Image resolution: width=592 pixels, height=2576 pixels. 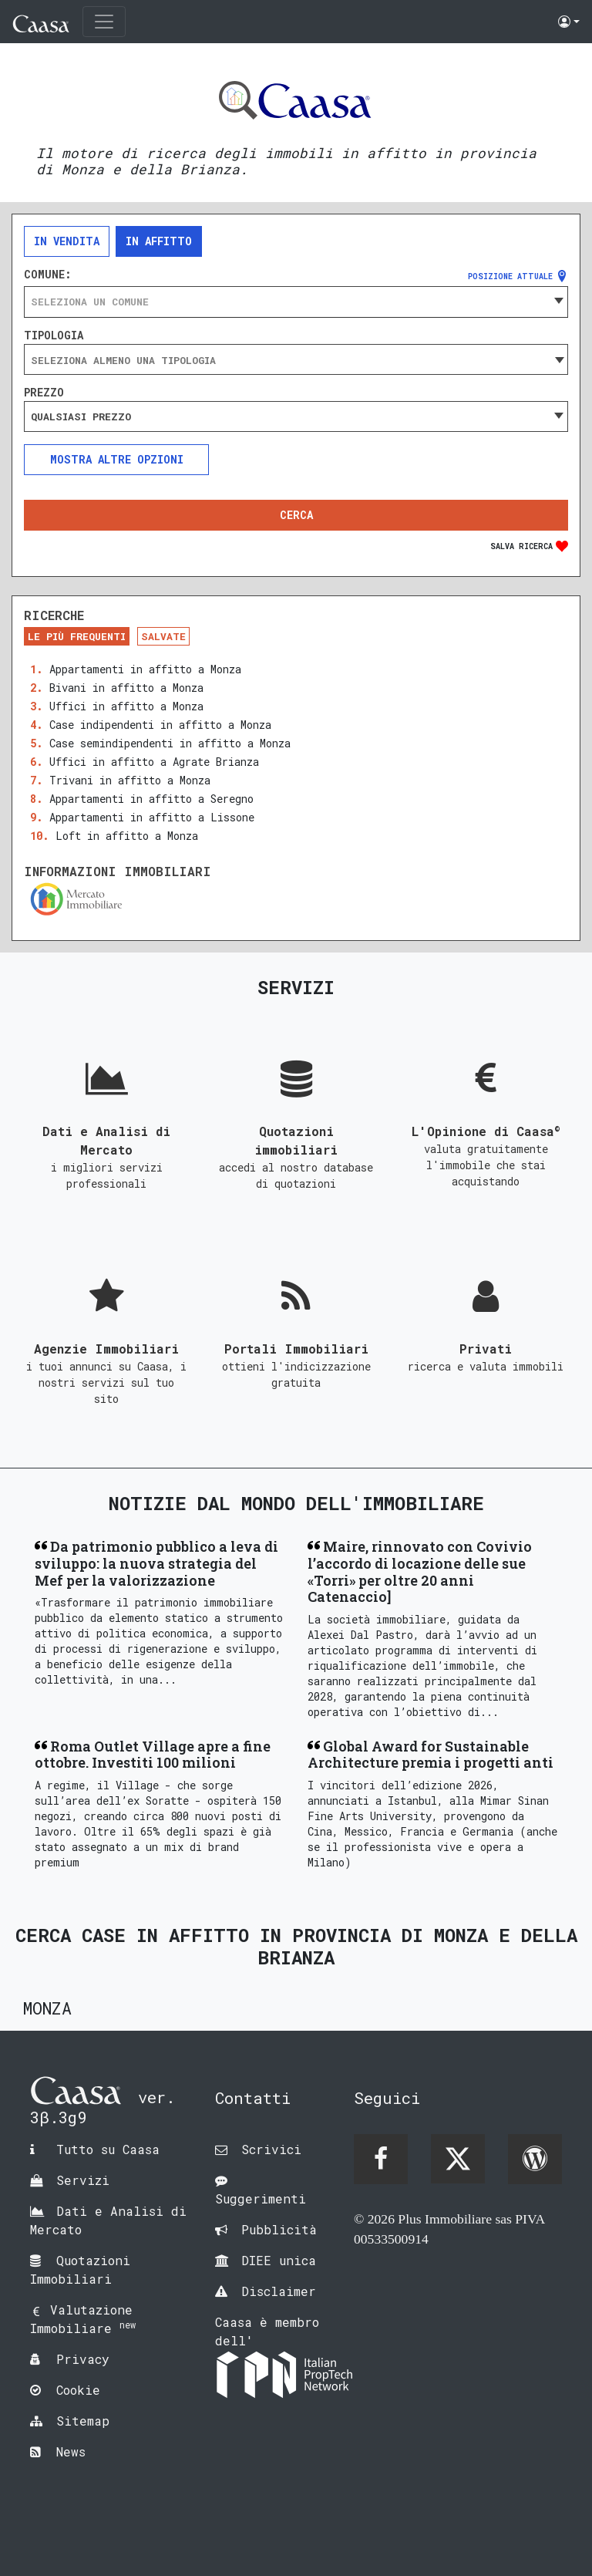 What do you see at coordinates (296, 360) in the screenshot?
I see `[searchbox]` at bounding box center [296, 360].